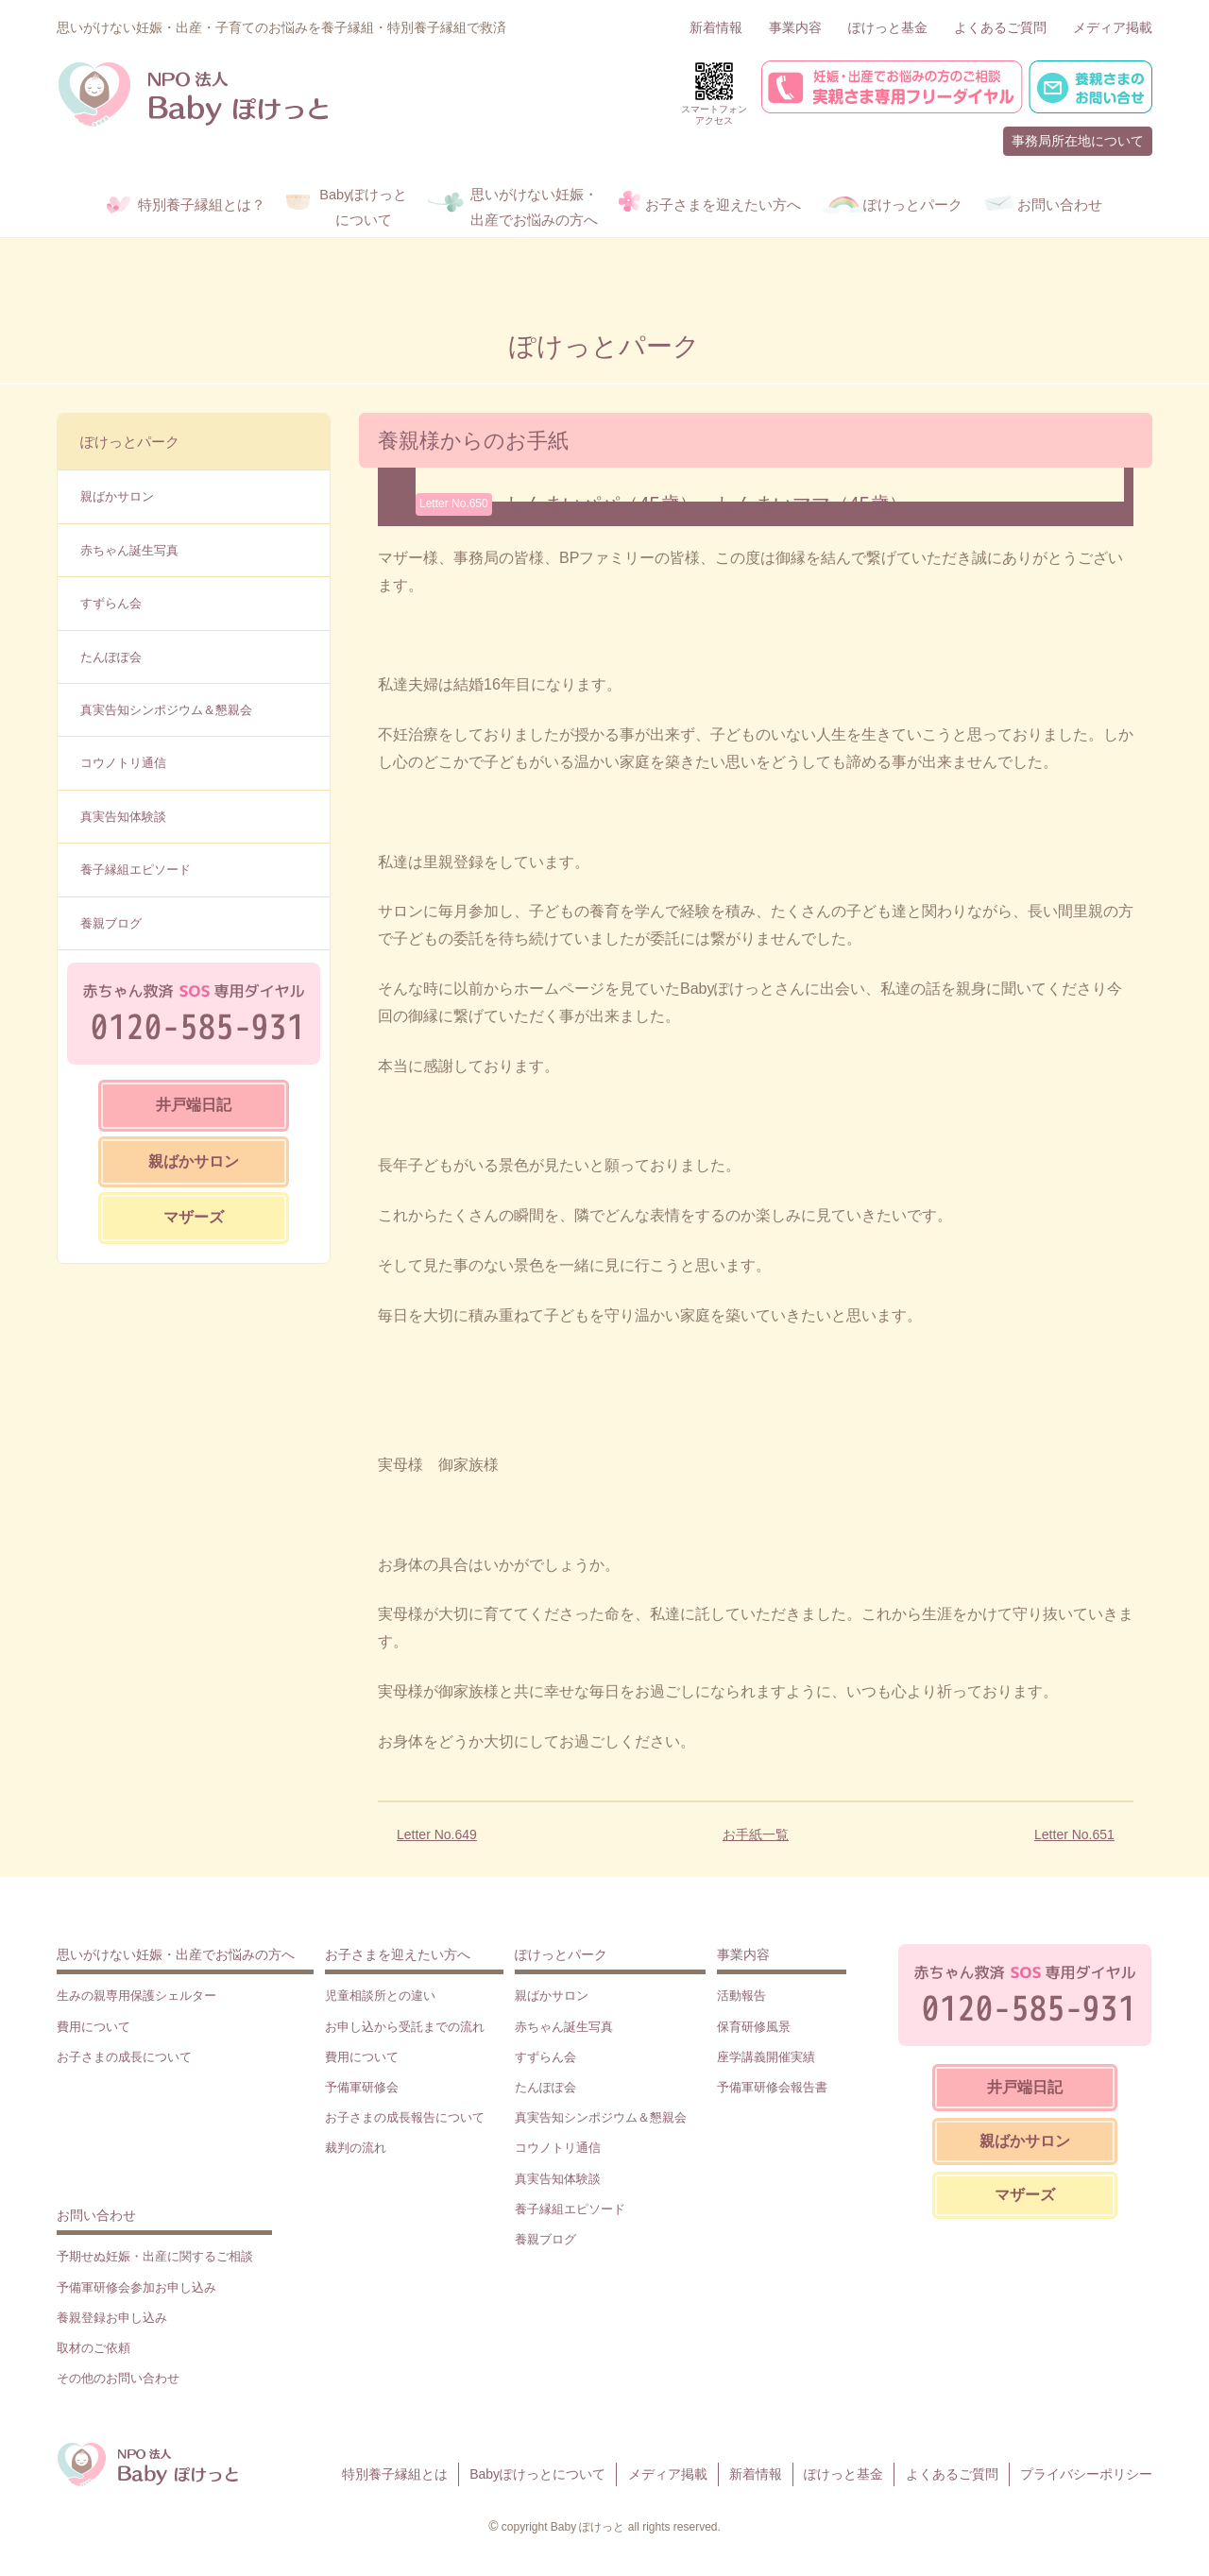 The height and width of the screenshot is (2576, 1209). I want to click on Letter No.649, so click(437, 1834).